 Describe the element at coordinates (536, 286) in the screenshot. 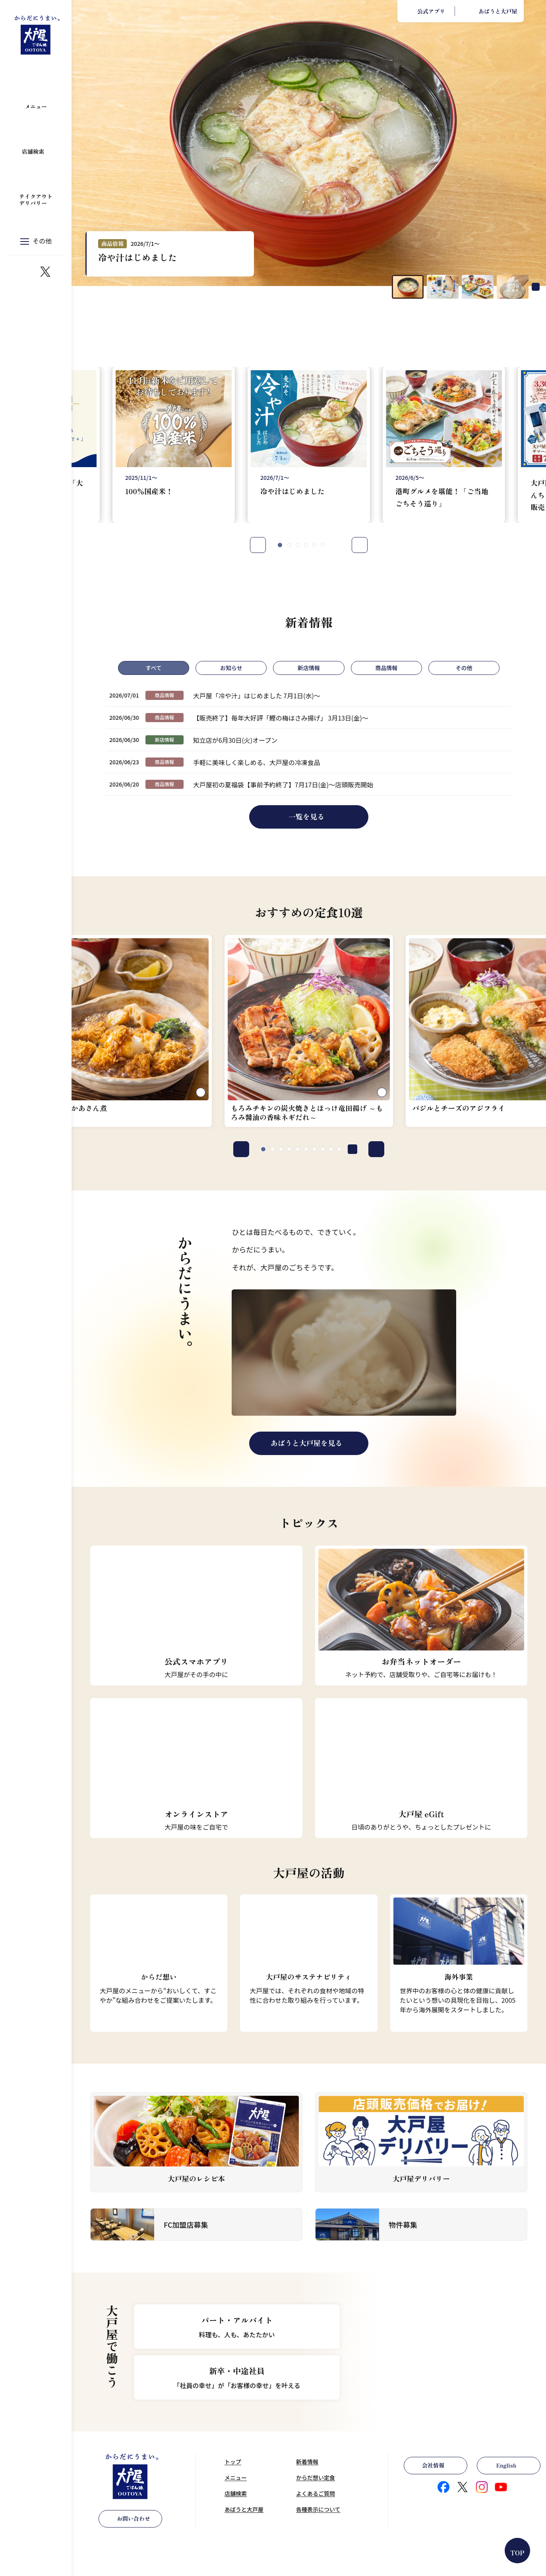

I see `[Pause autoplay]` at that location.